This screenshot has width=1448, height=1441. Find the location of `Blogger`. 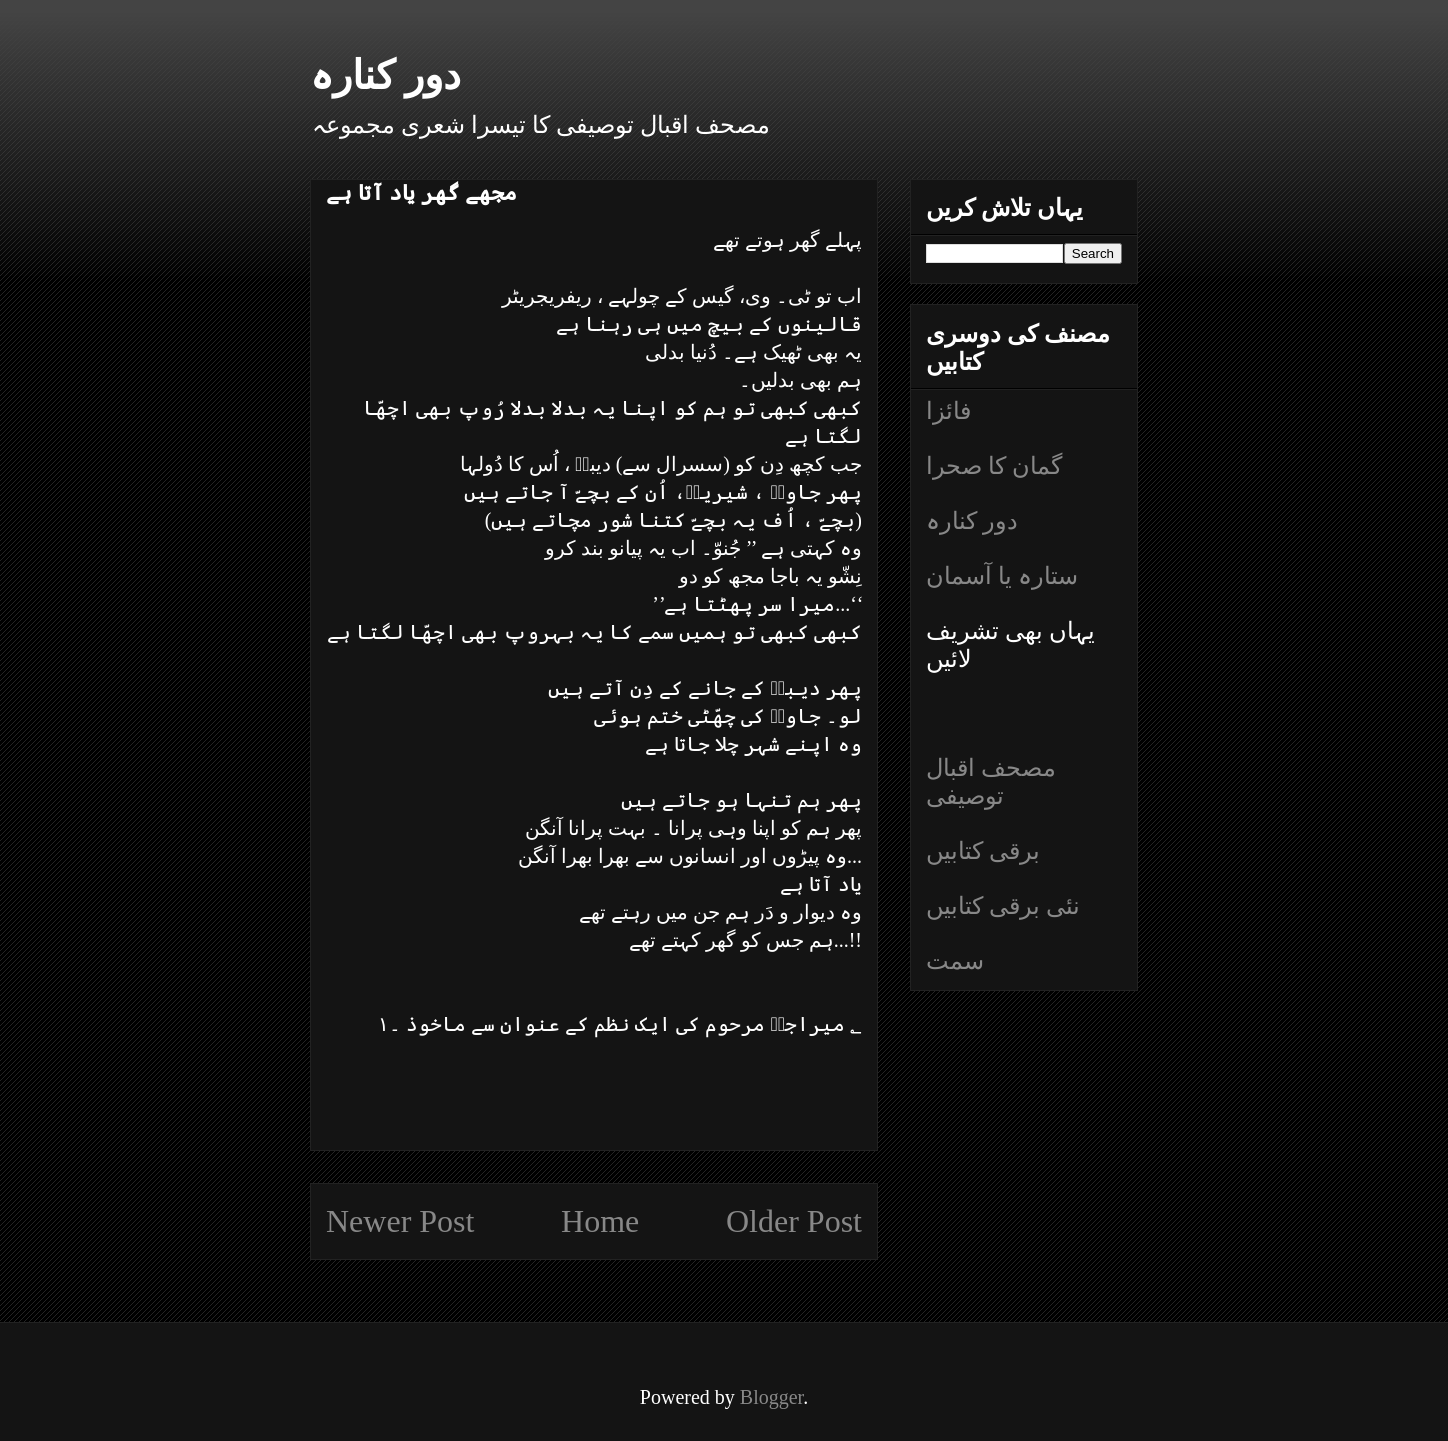

Blogger is located at coordinates (771, 1397).